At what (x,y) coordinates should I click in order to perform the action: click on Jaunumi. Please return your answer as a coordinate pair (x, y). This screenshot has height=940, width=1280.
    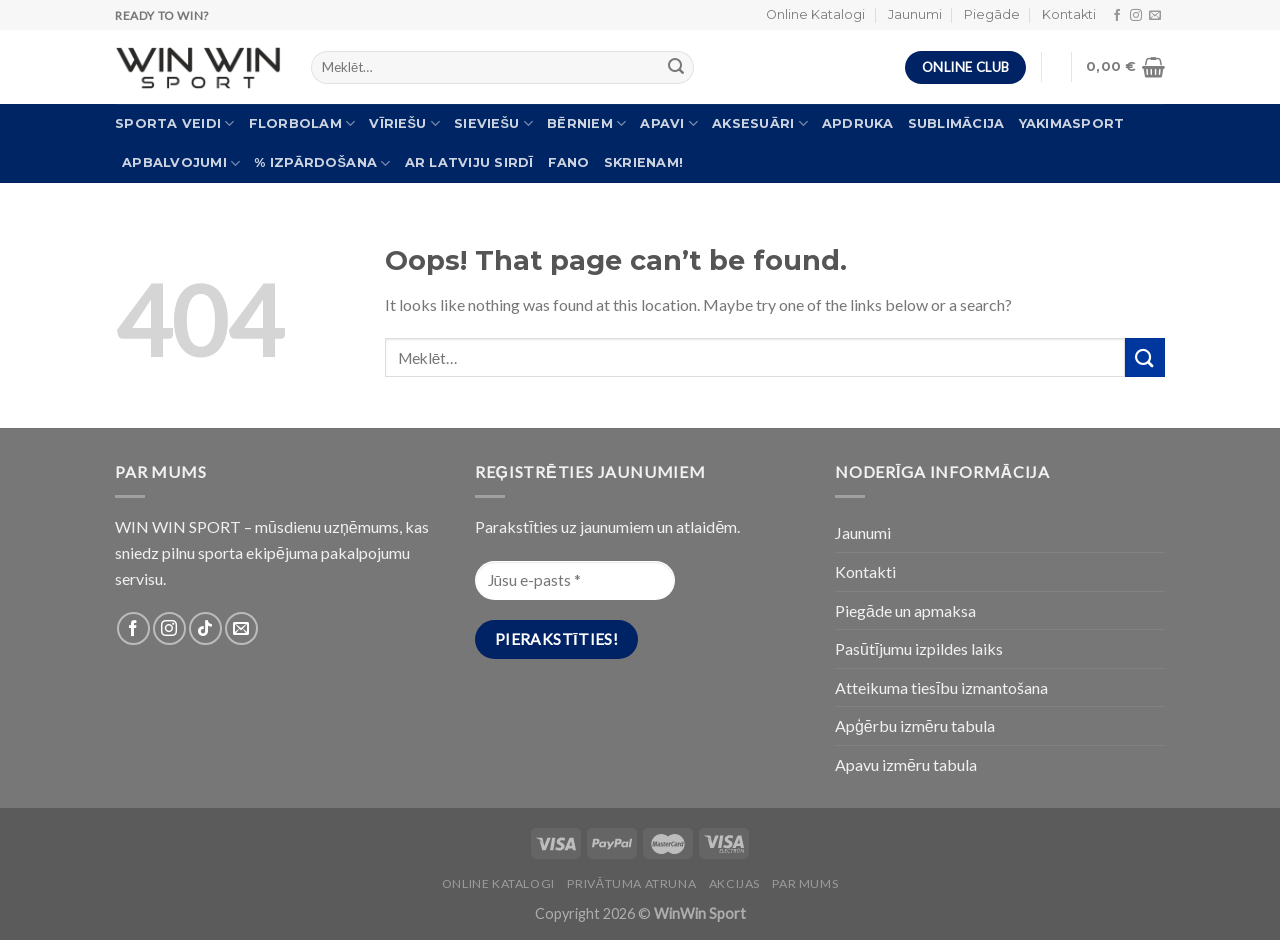
    Looking at the image, I should click on (915, 14).